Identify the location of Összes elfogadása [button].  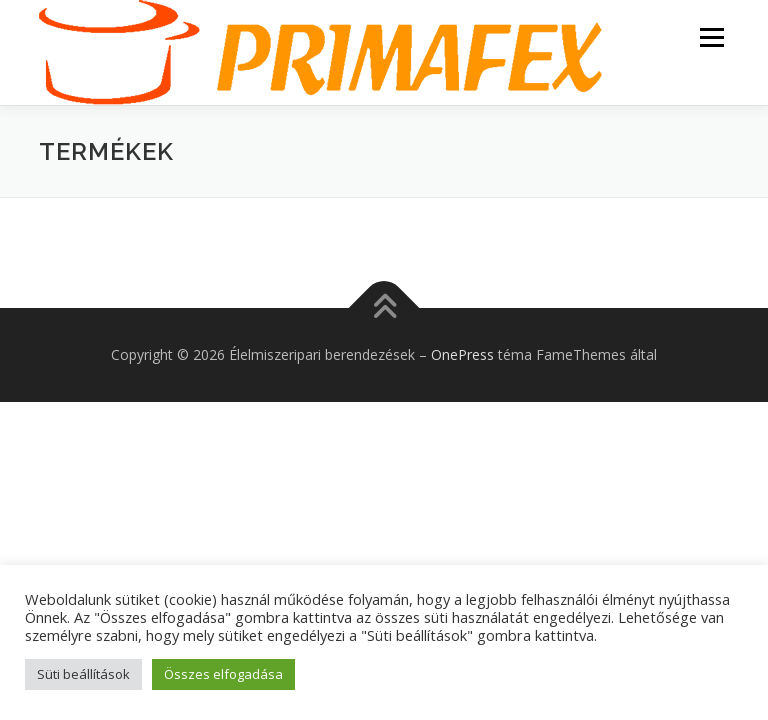
(223, 674).